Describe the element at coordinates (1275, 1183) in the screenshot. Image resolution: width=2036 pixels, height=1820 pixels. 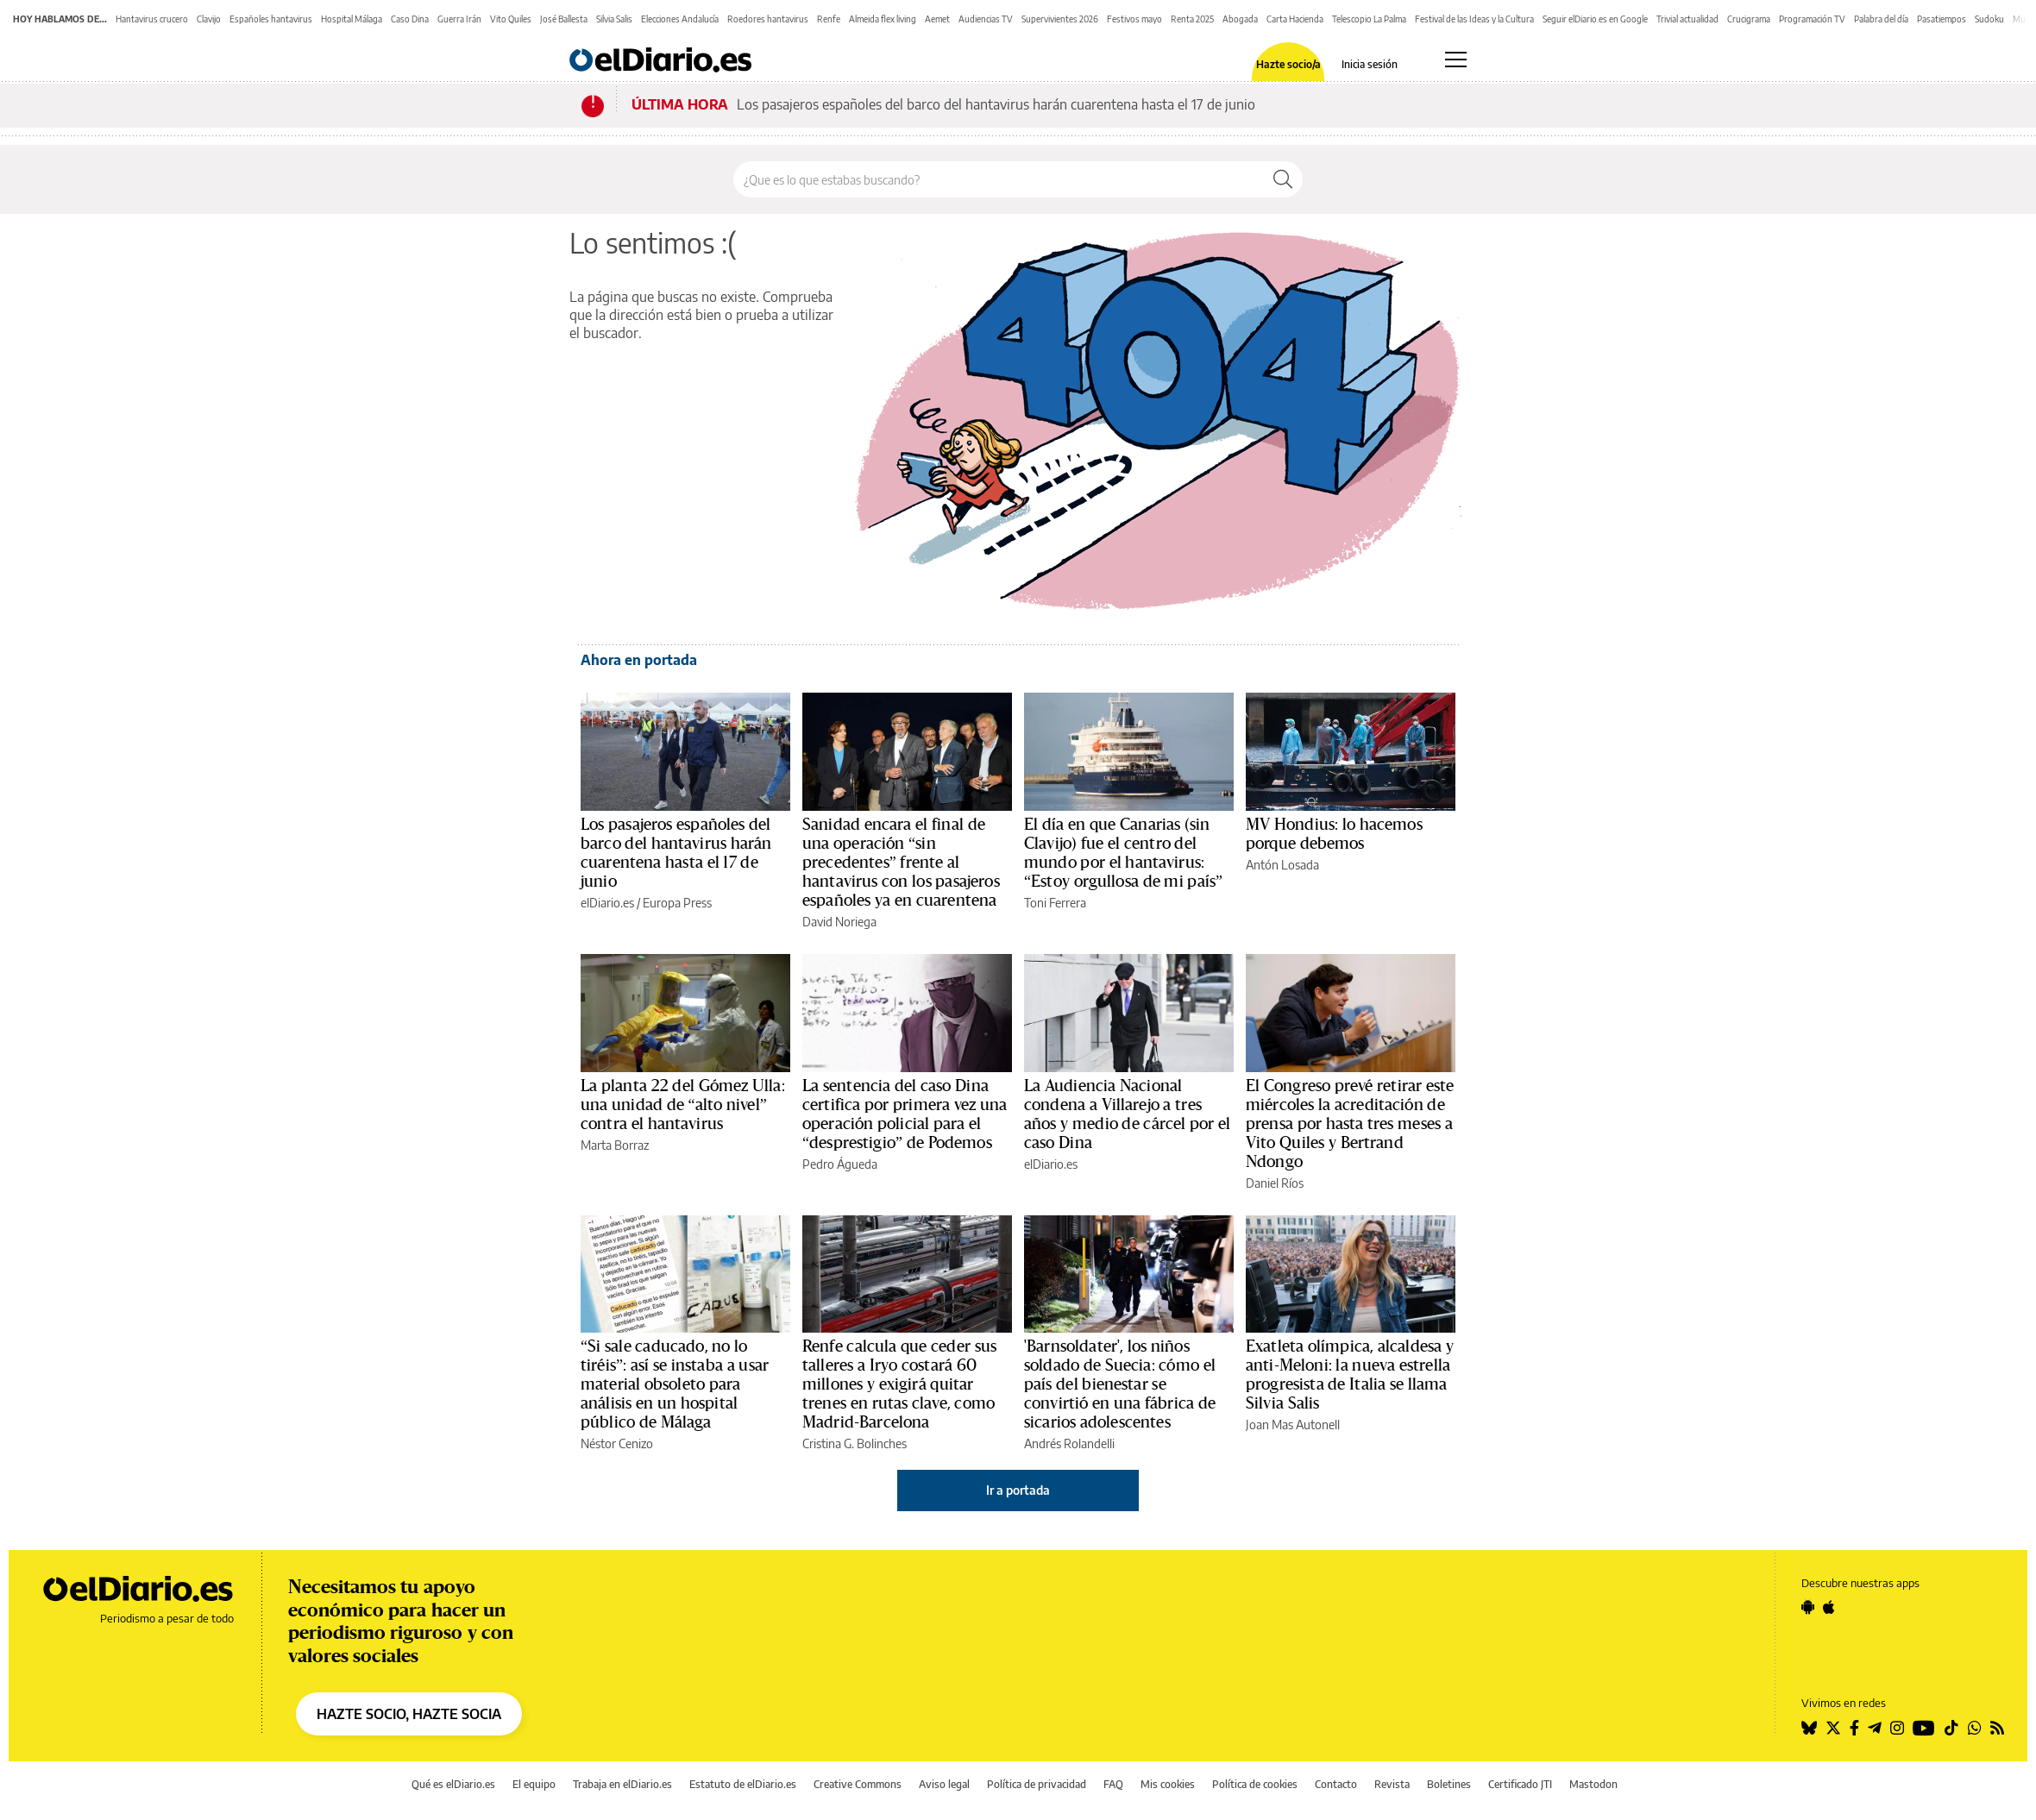
I see `Daniel Ríos` at that location.